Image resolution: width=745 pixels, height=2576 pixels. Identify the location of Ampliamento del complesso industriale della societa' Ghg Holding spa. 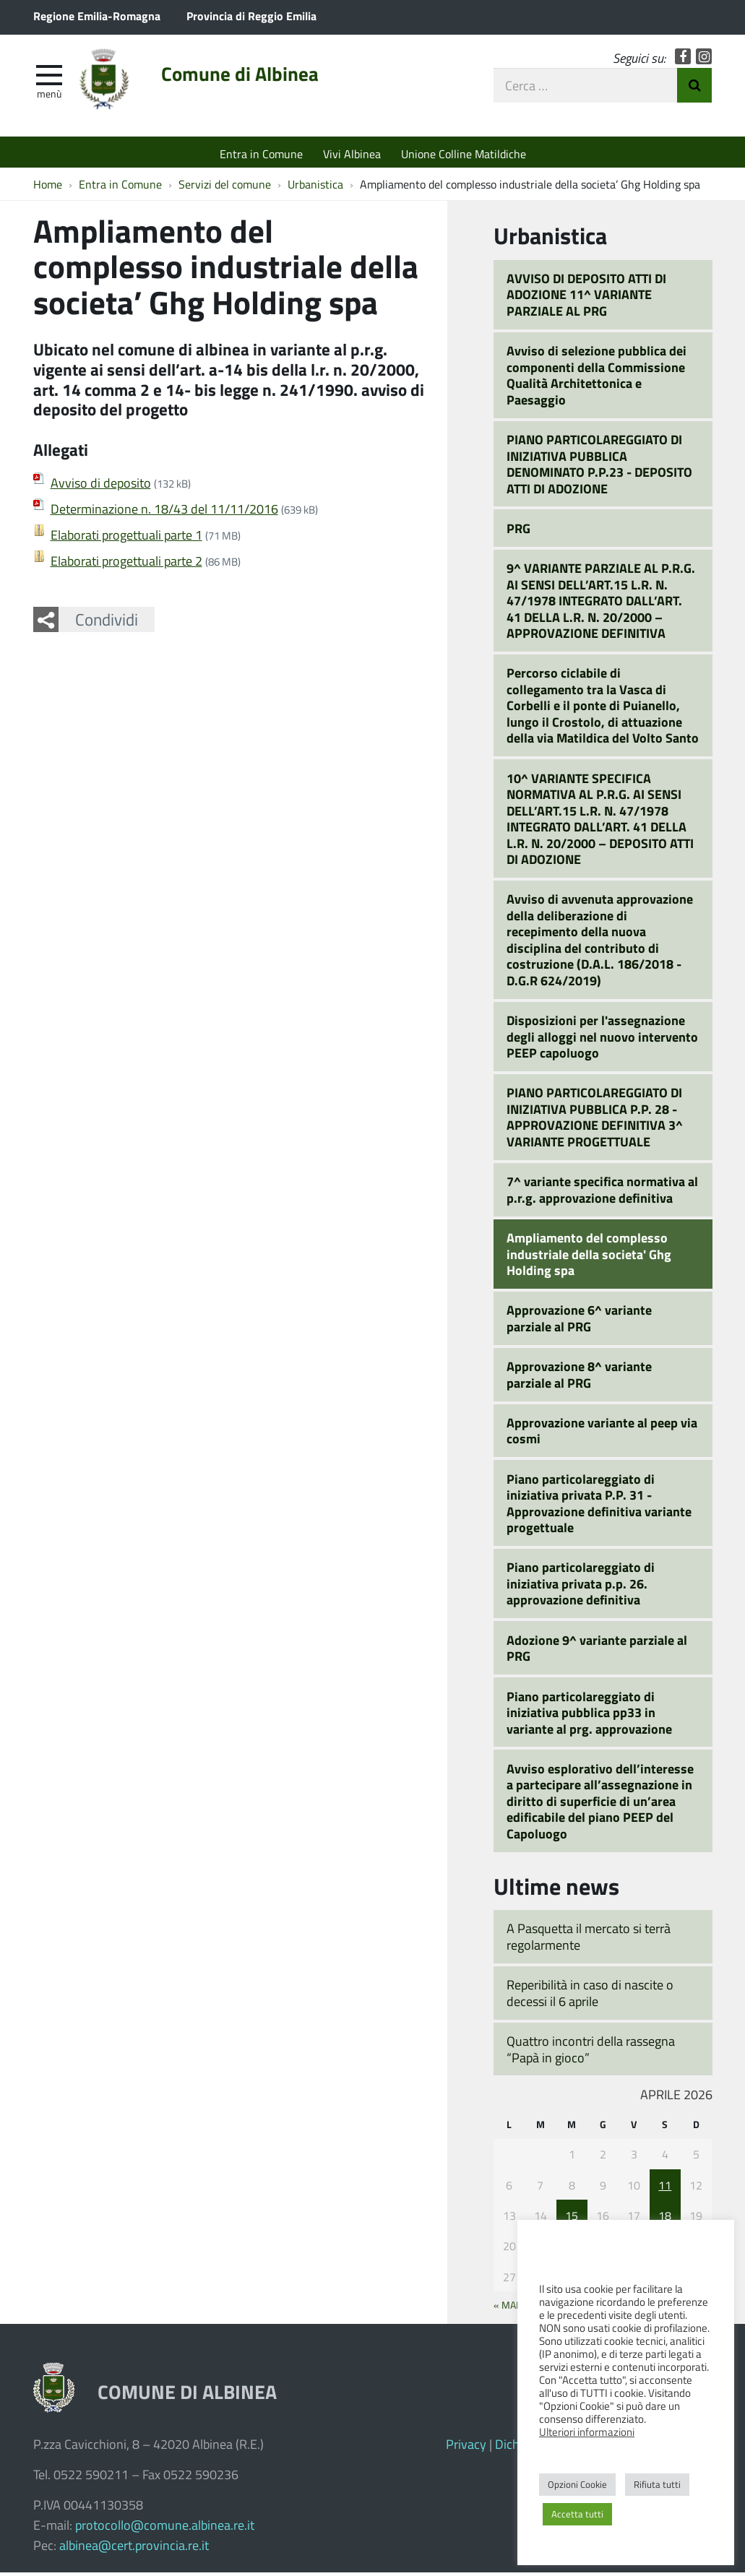
(589, 1257).